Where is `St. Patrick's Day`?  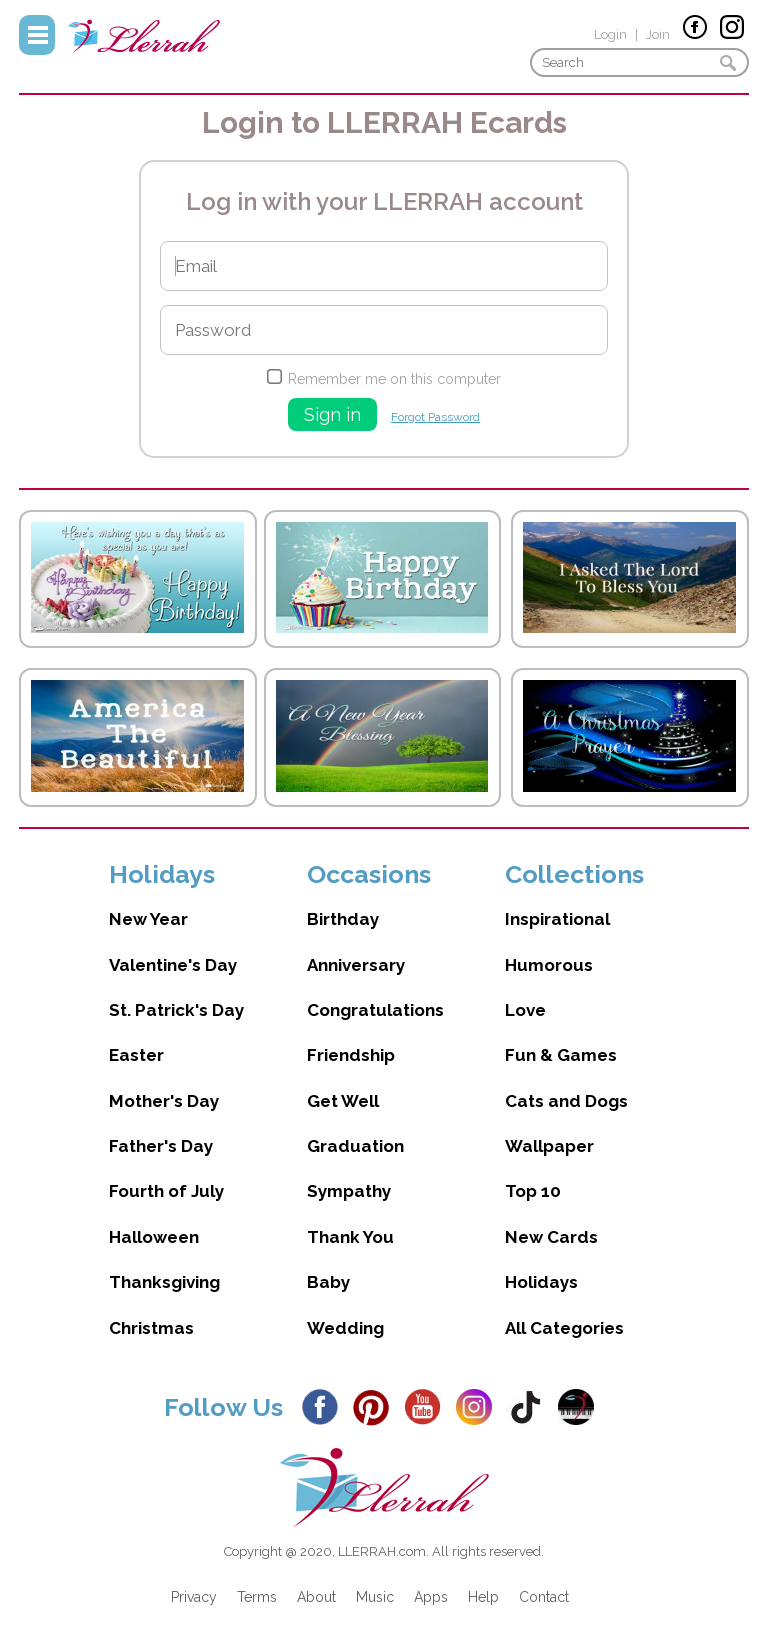
St. Patrick's Day is located at coordinates (176, 1010).